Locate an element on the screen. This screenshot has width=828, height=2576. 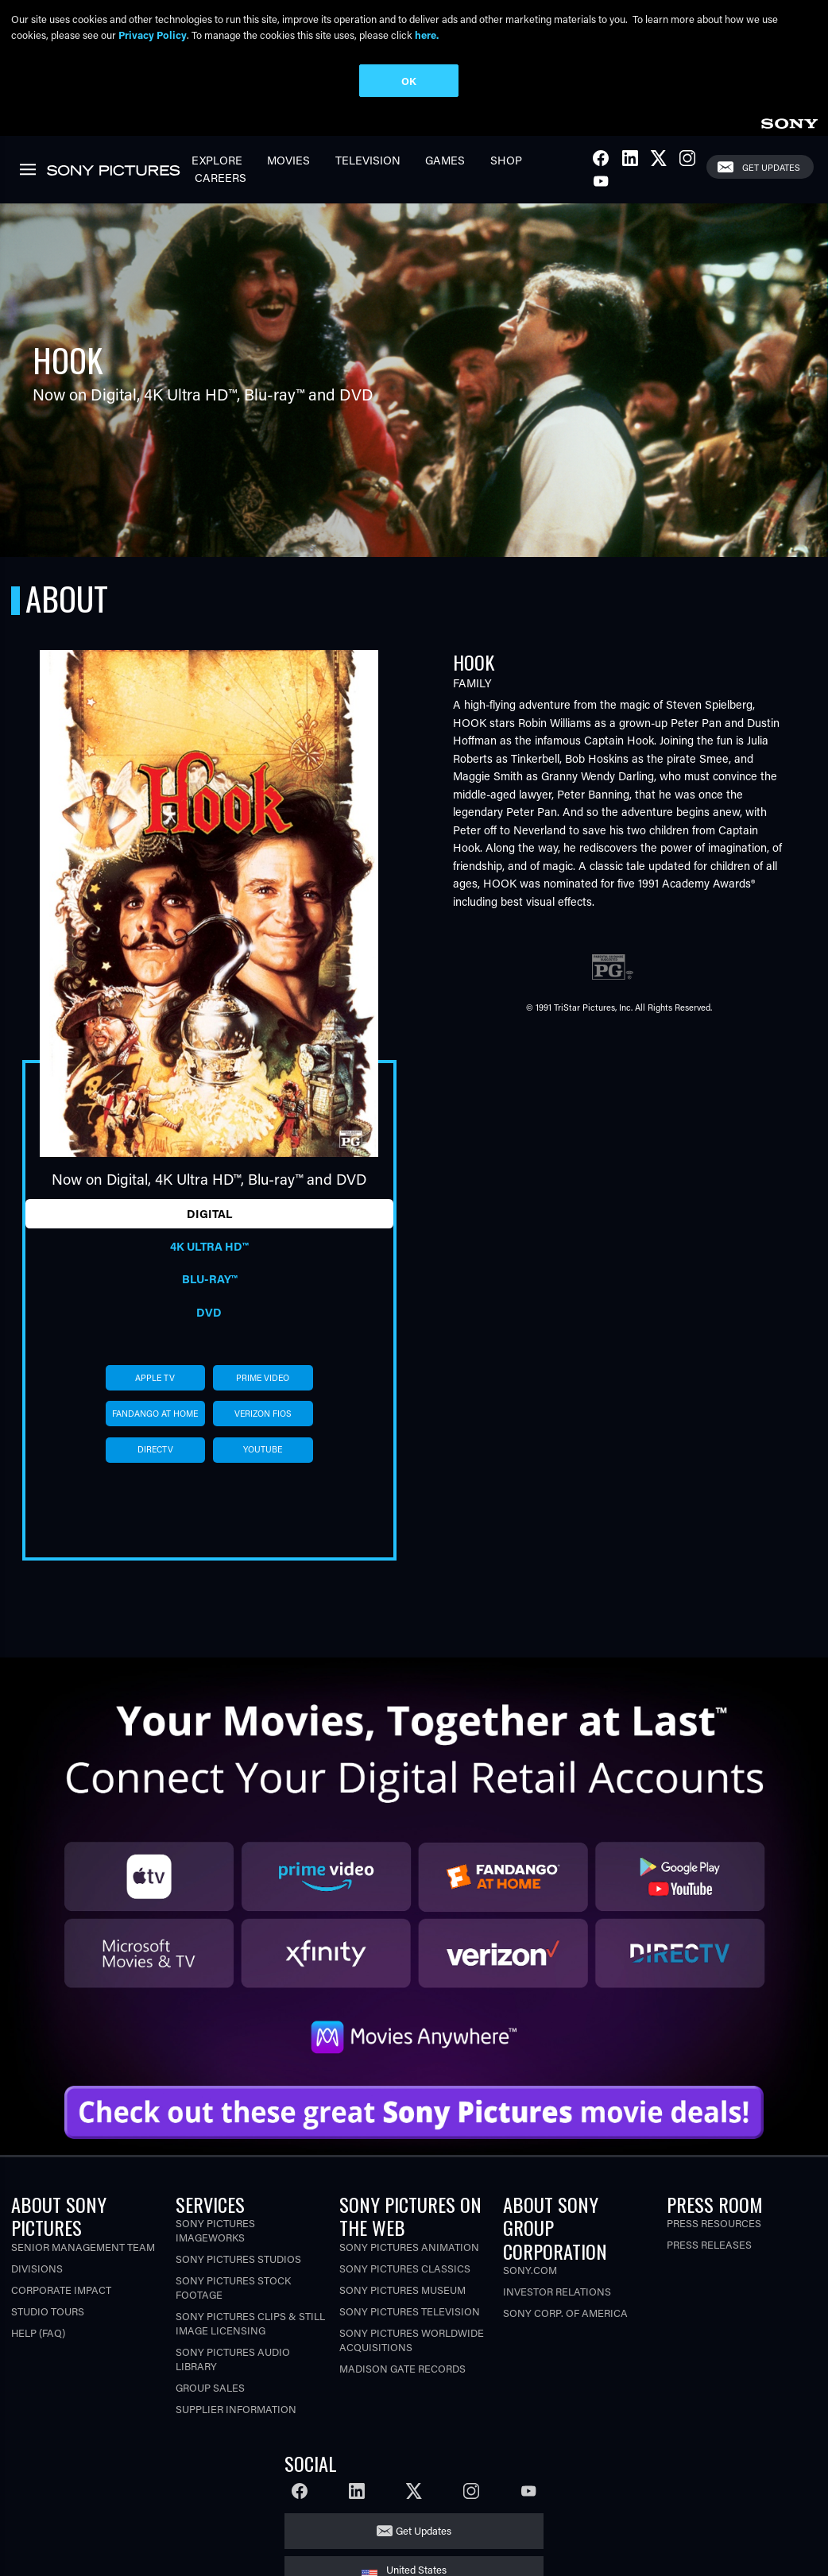
Group Sales is located at coordinates (210, 2387).